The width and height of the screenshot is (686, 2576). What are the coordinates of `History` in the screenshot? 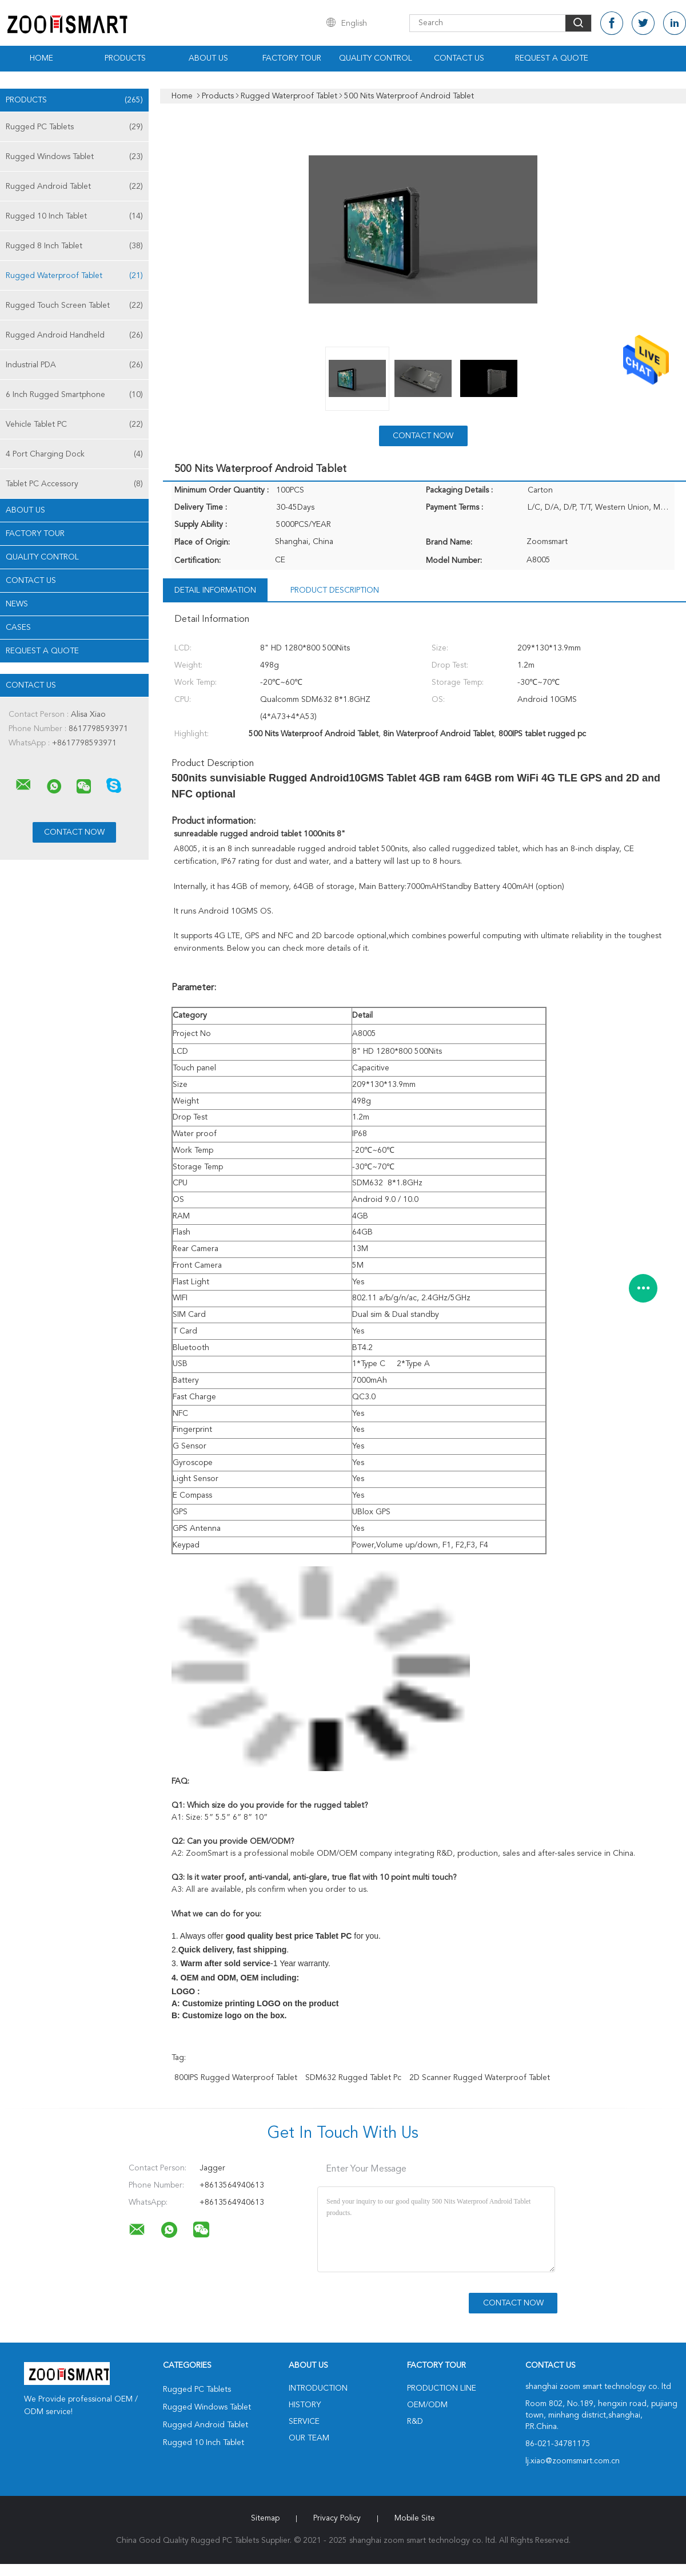 It's located at (305, 2405).